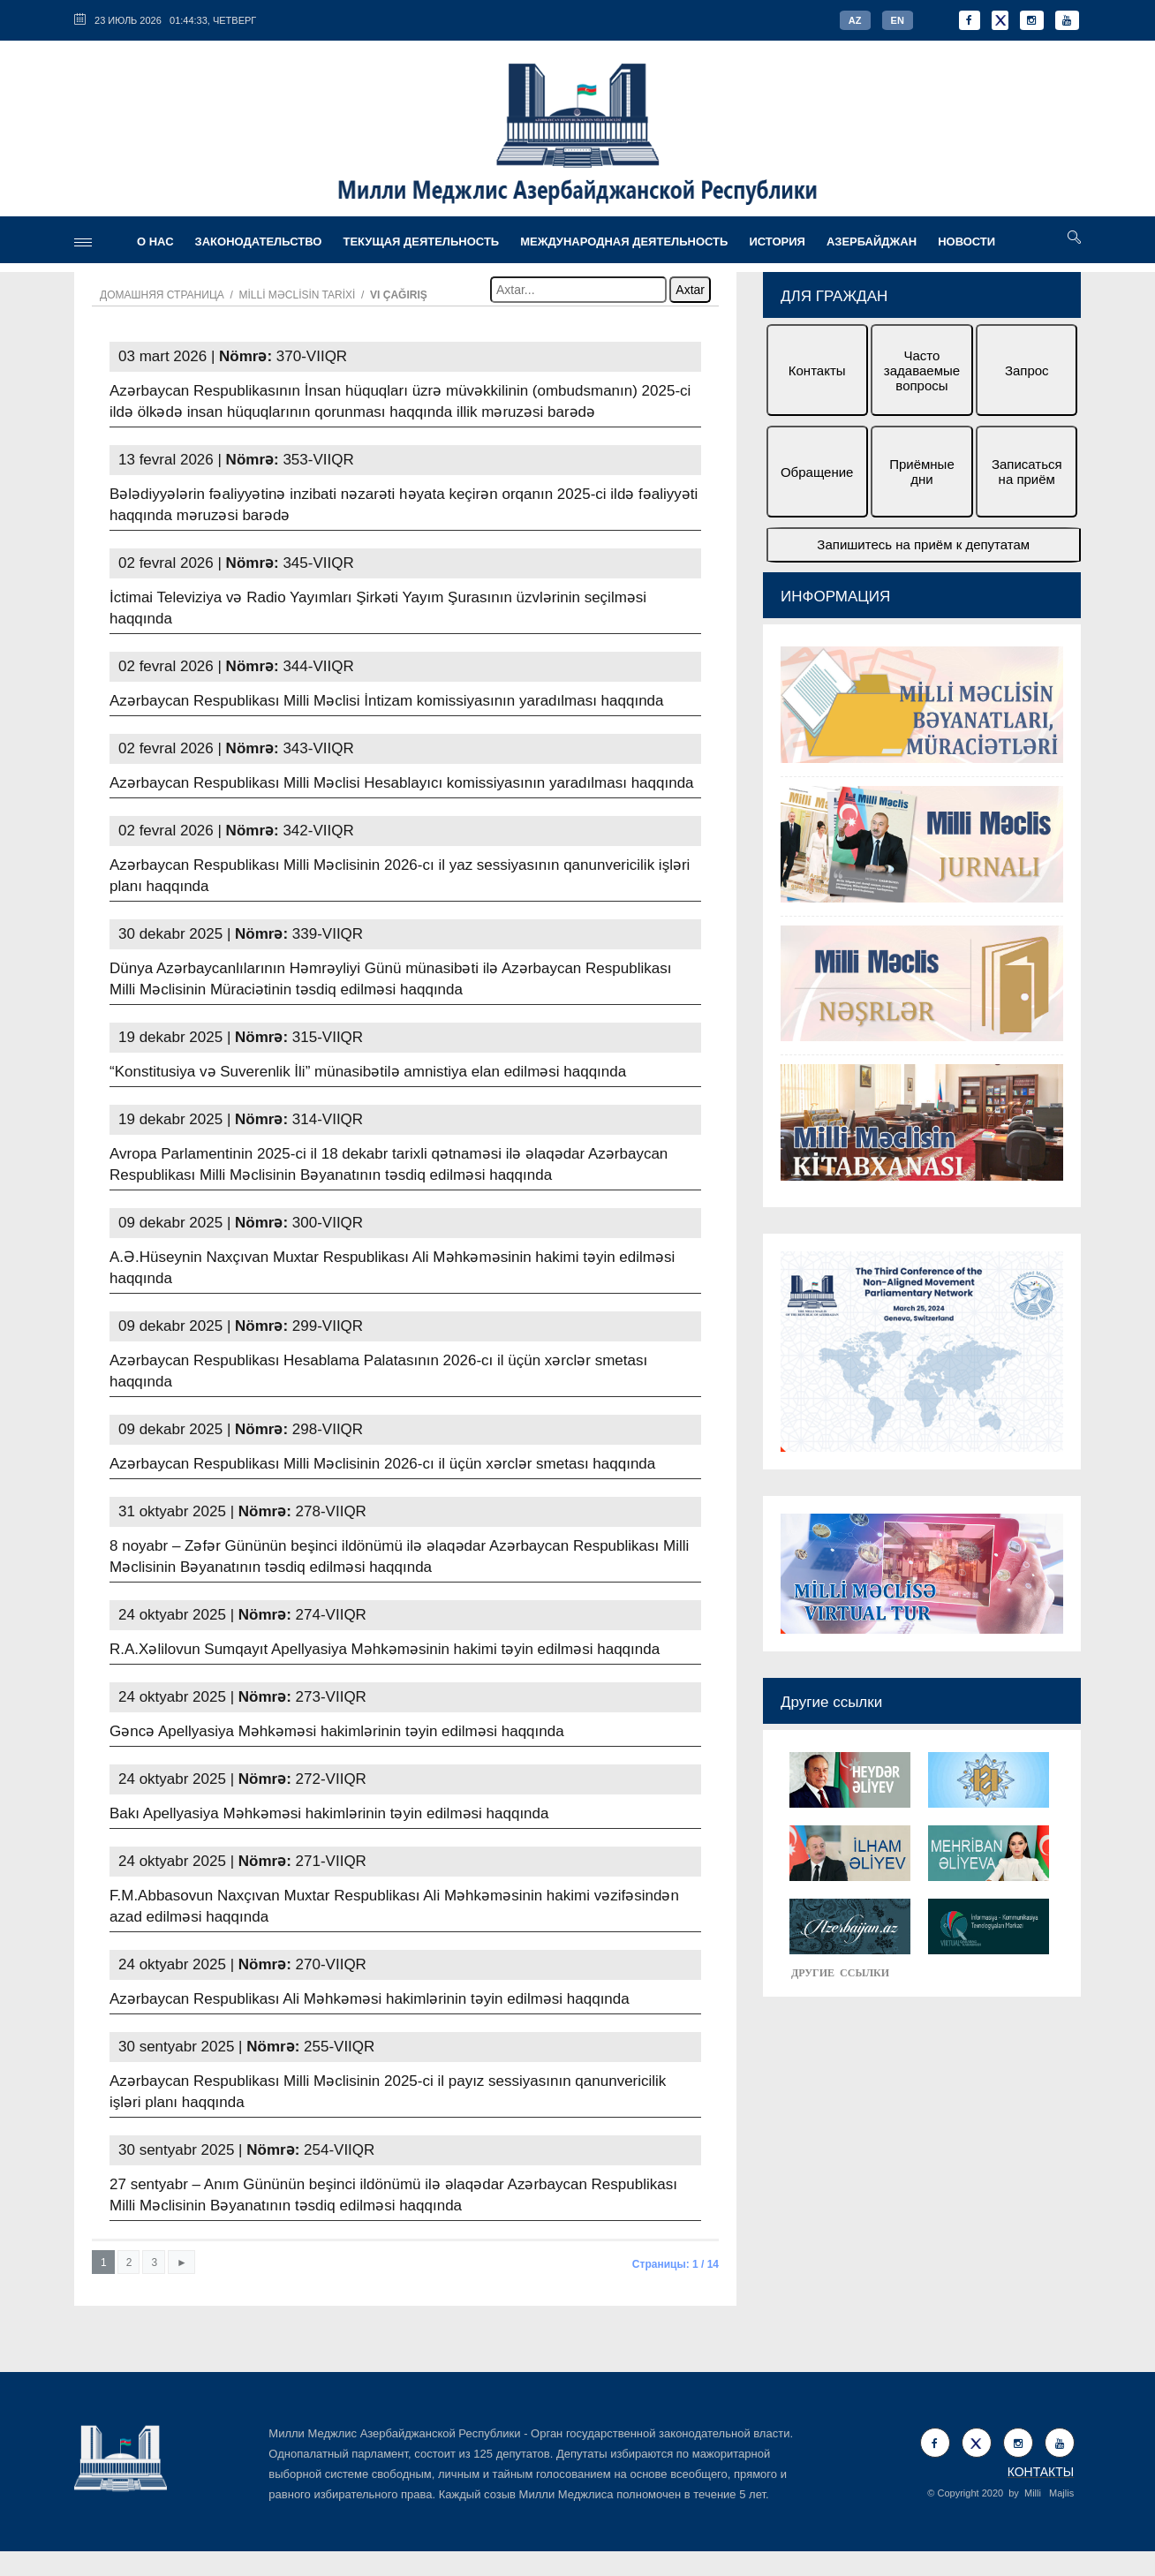  Describe the element at coordinates (401, 782) in the screenshot. I see `Azərbaycan Respublikası Milli Məclisi Hesablayıcı komissiyasının yaradılması haqqında` at that location.